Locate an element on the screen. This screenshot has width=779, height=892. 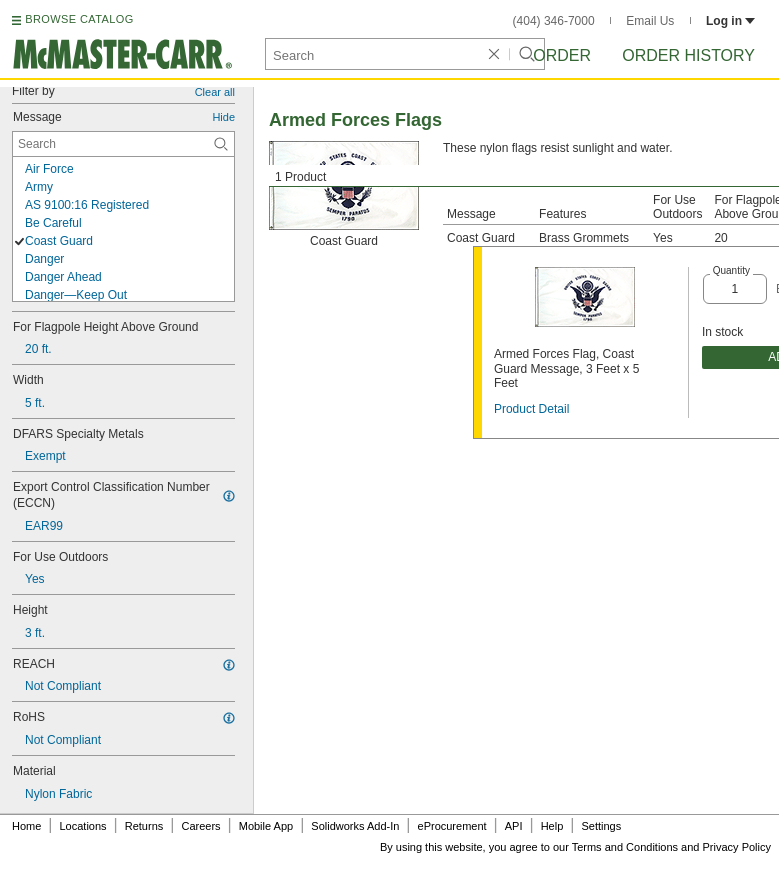
Order is located at coordinates (562, 55).